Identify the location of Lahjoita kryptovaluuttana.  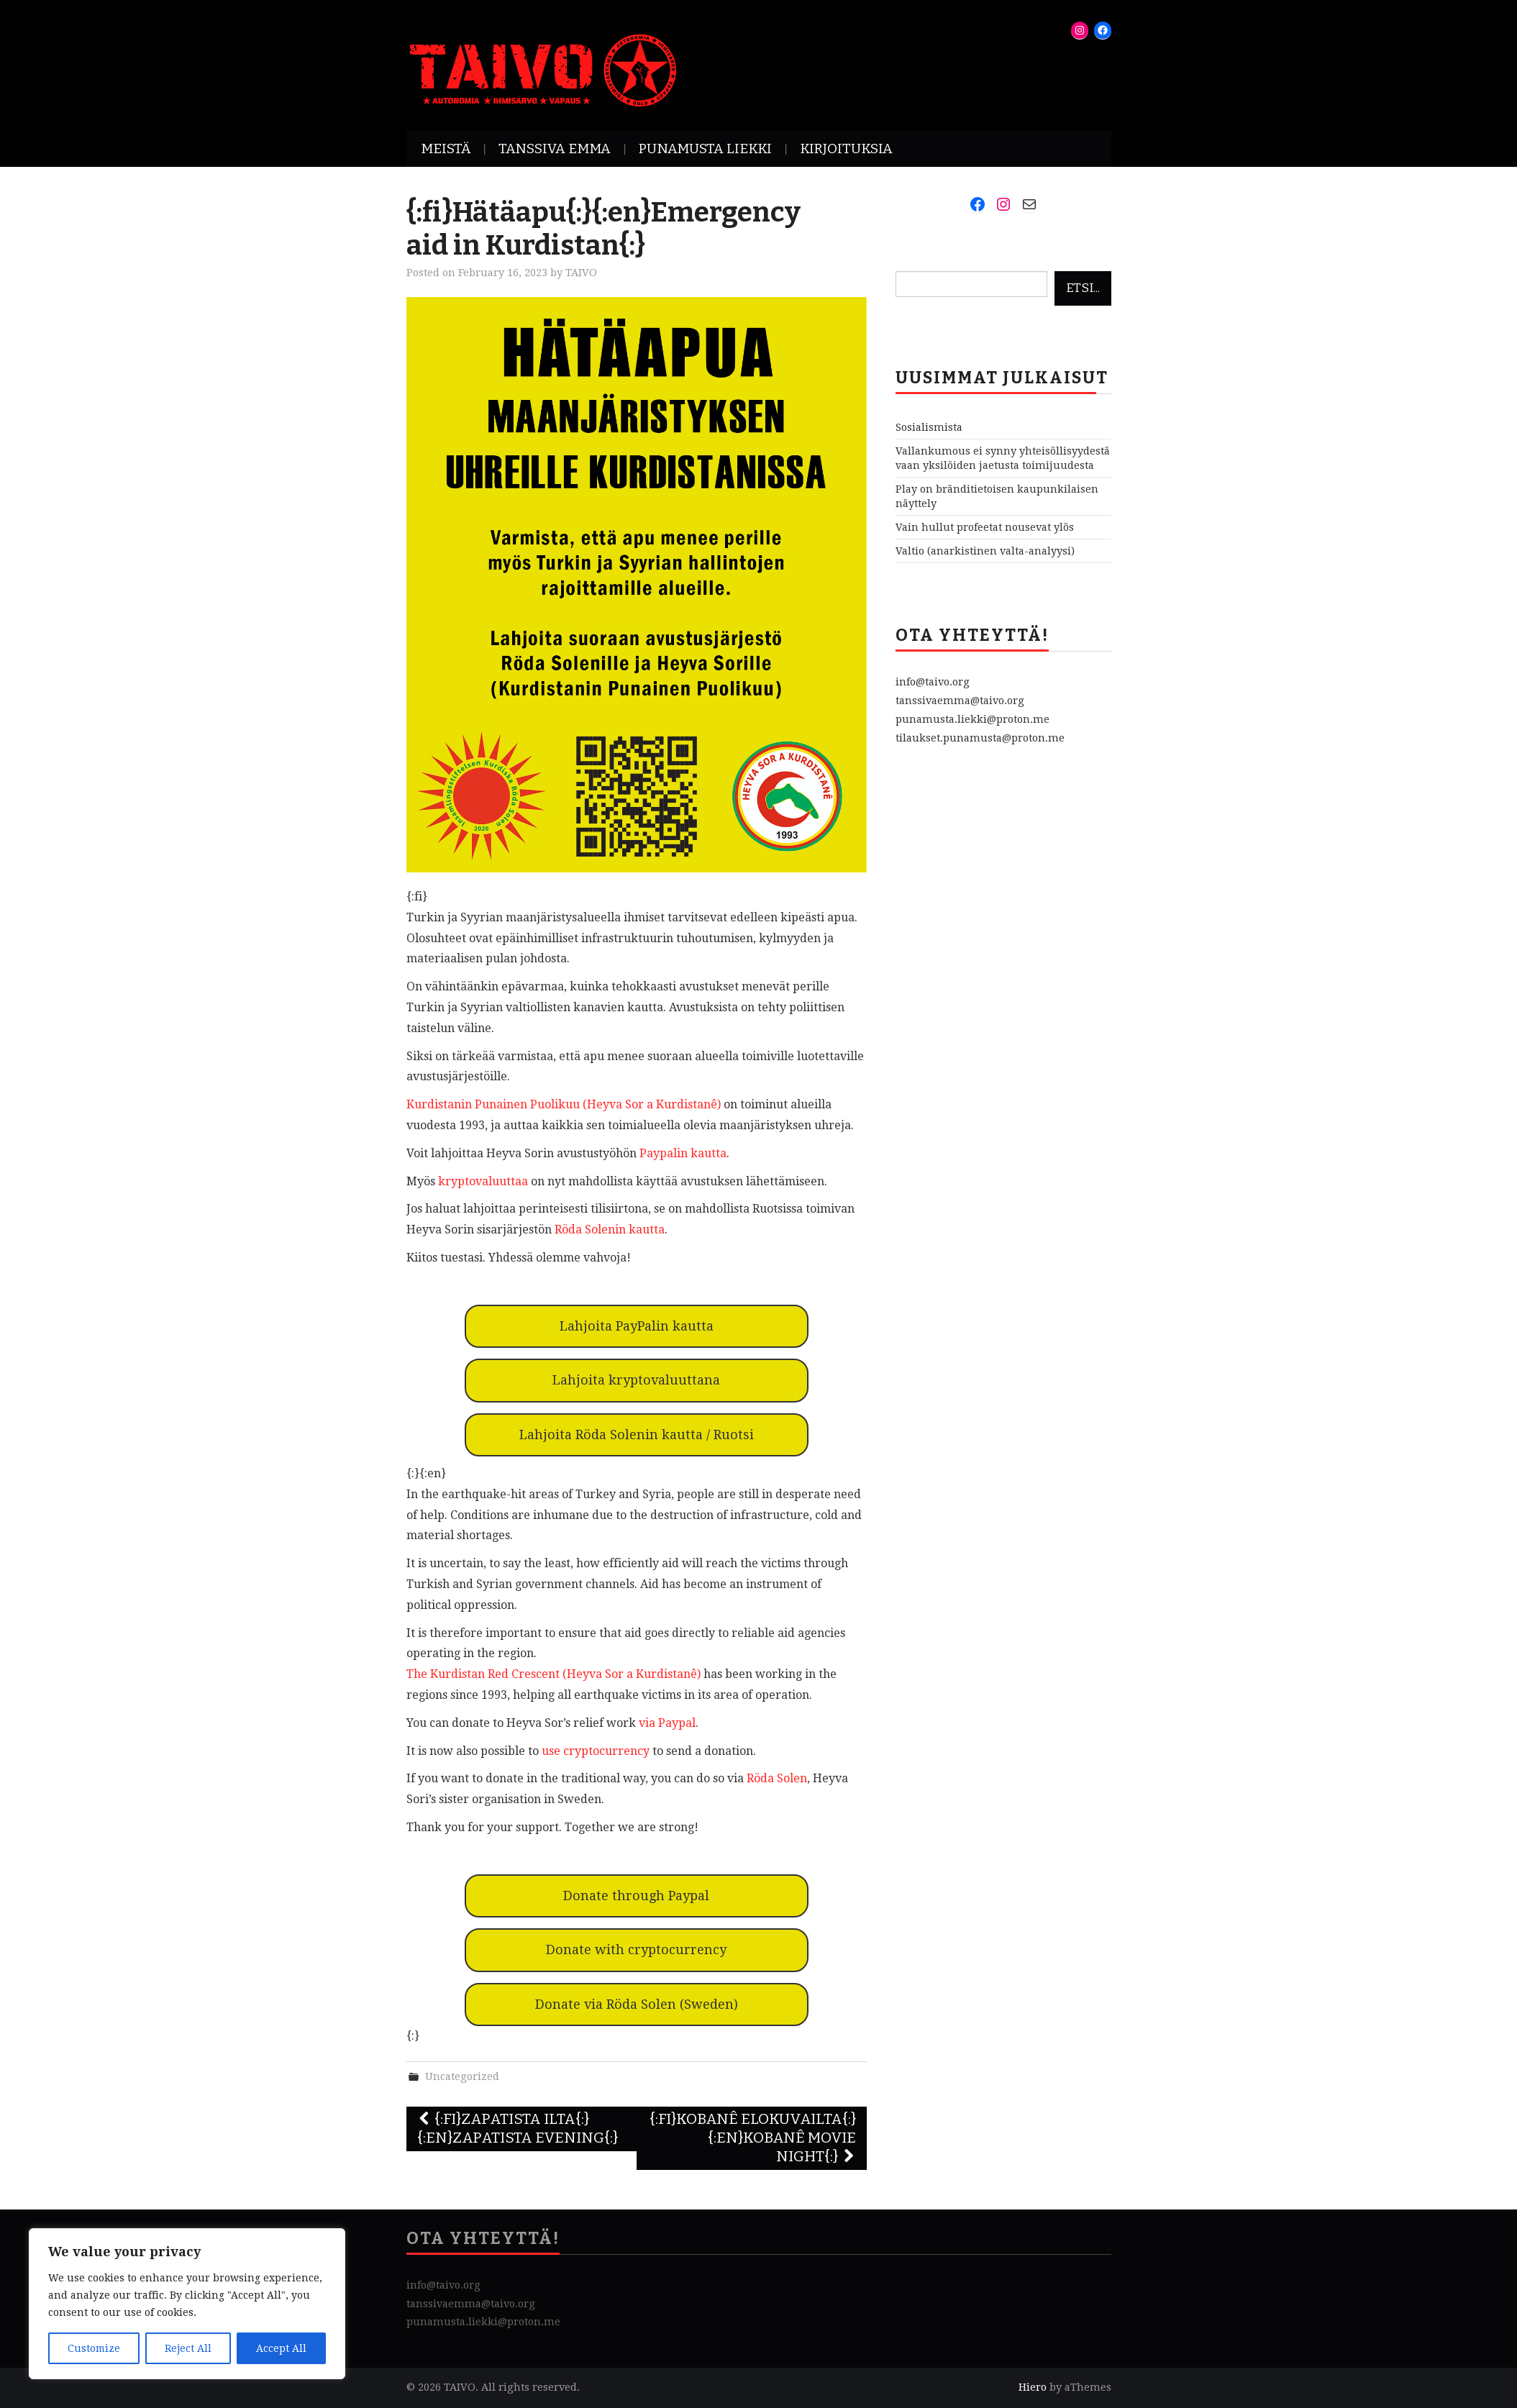
(636, 1379).